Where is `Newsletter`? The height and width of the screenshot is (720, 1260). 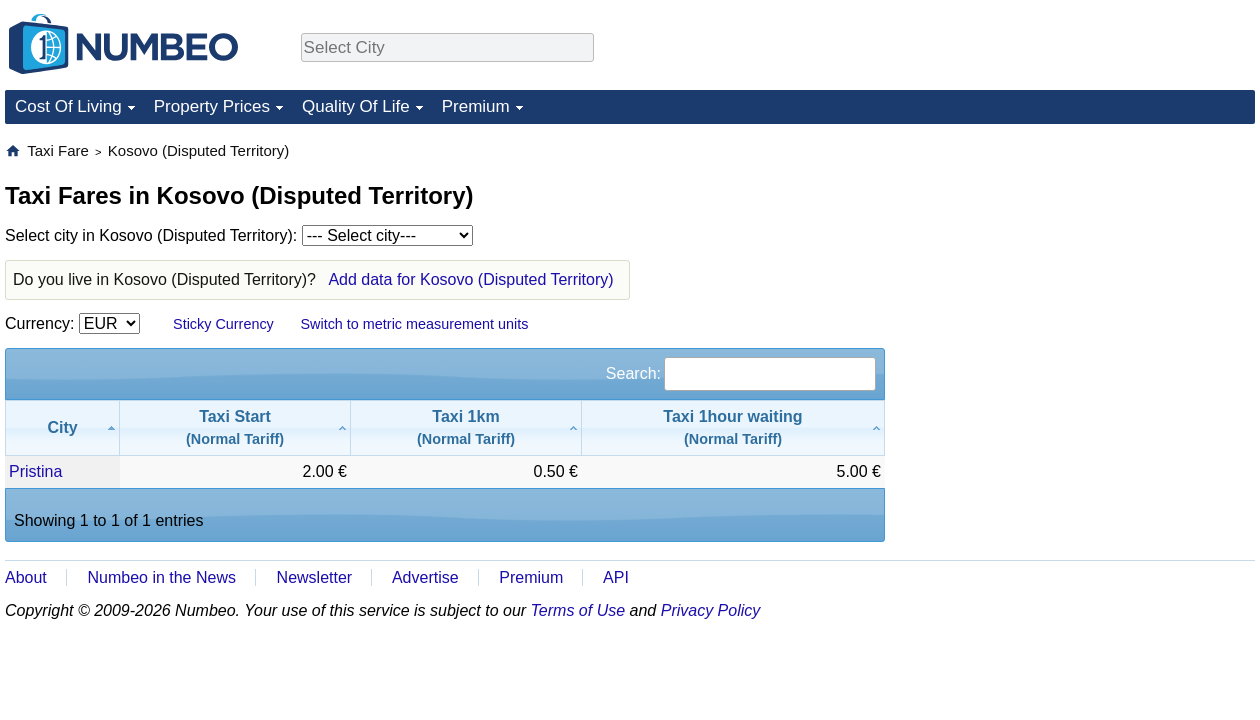 Newsletter is located at coordinates (315, 577).